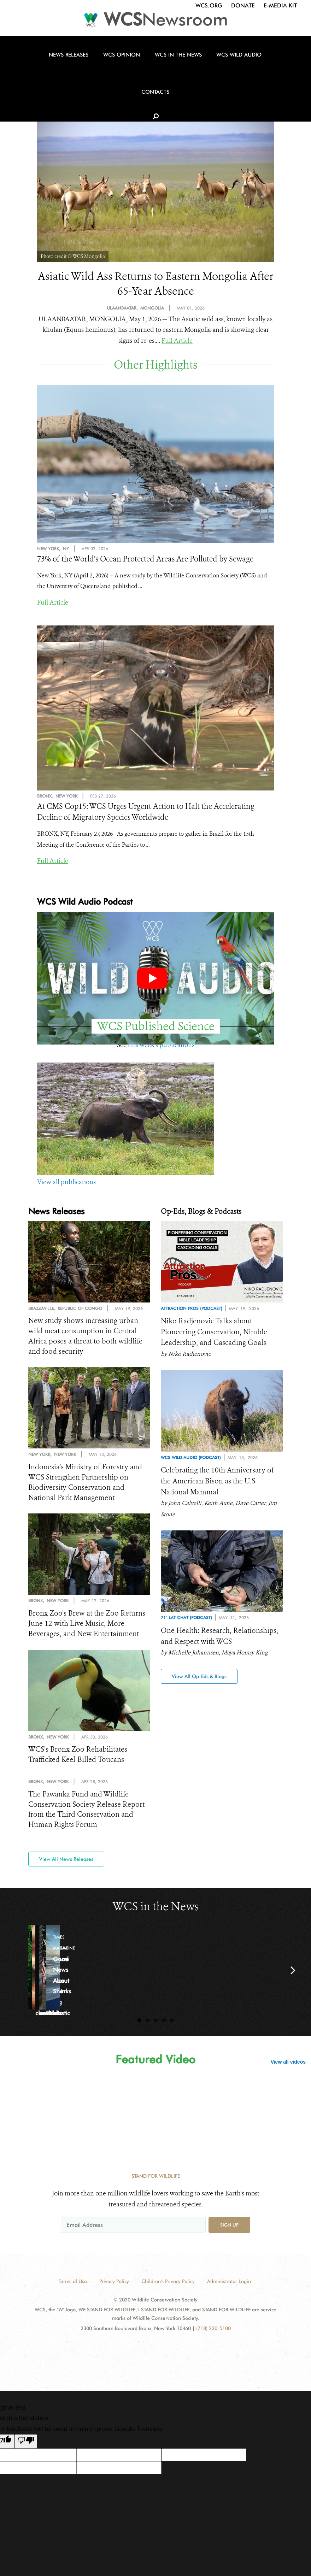 This screenshot has height=2576, width=311. Describe the element at coordinates (102, 74) in the screenshot. I see `WCS Opinion` at that location.